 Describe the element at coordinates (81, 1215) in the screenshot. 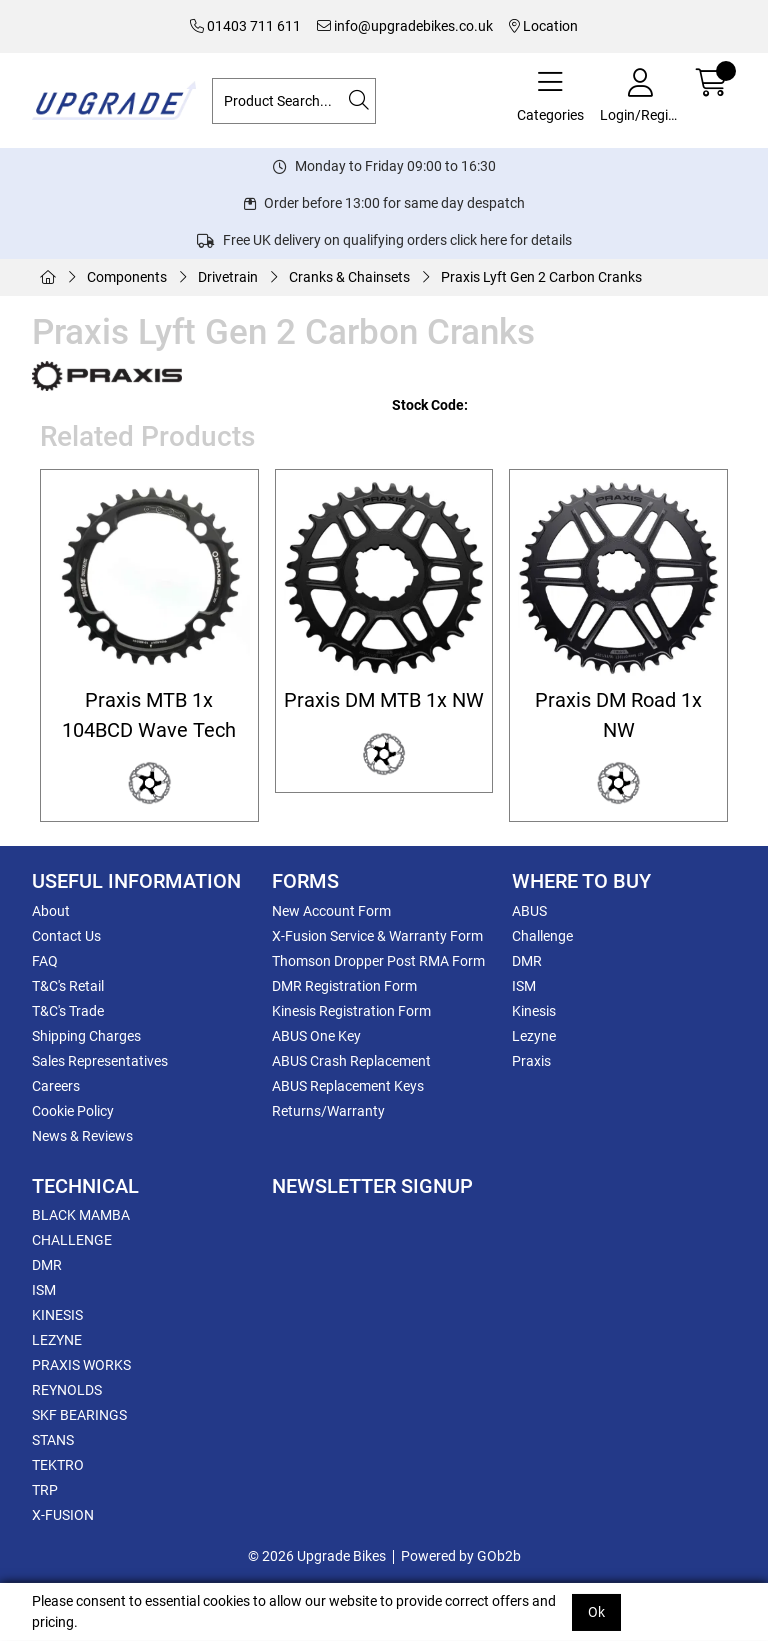

I see `BLACK MAMBA` at that location.